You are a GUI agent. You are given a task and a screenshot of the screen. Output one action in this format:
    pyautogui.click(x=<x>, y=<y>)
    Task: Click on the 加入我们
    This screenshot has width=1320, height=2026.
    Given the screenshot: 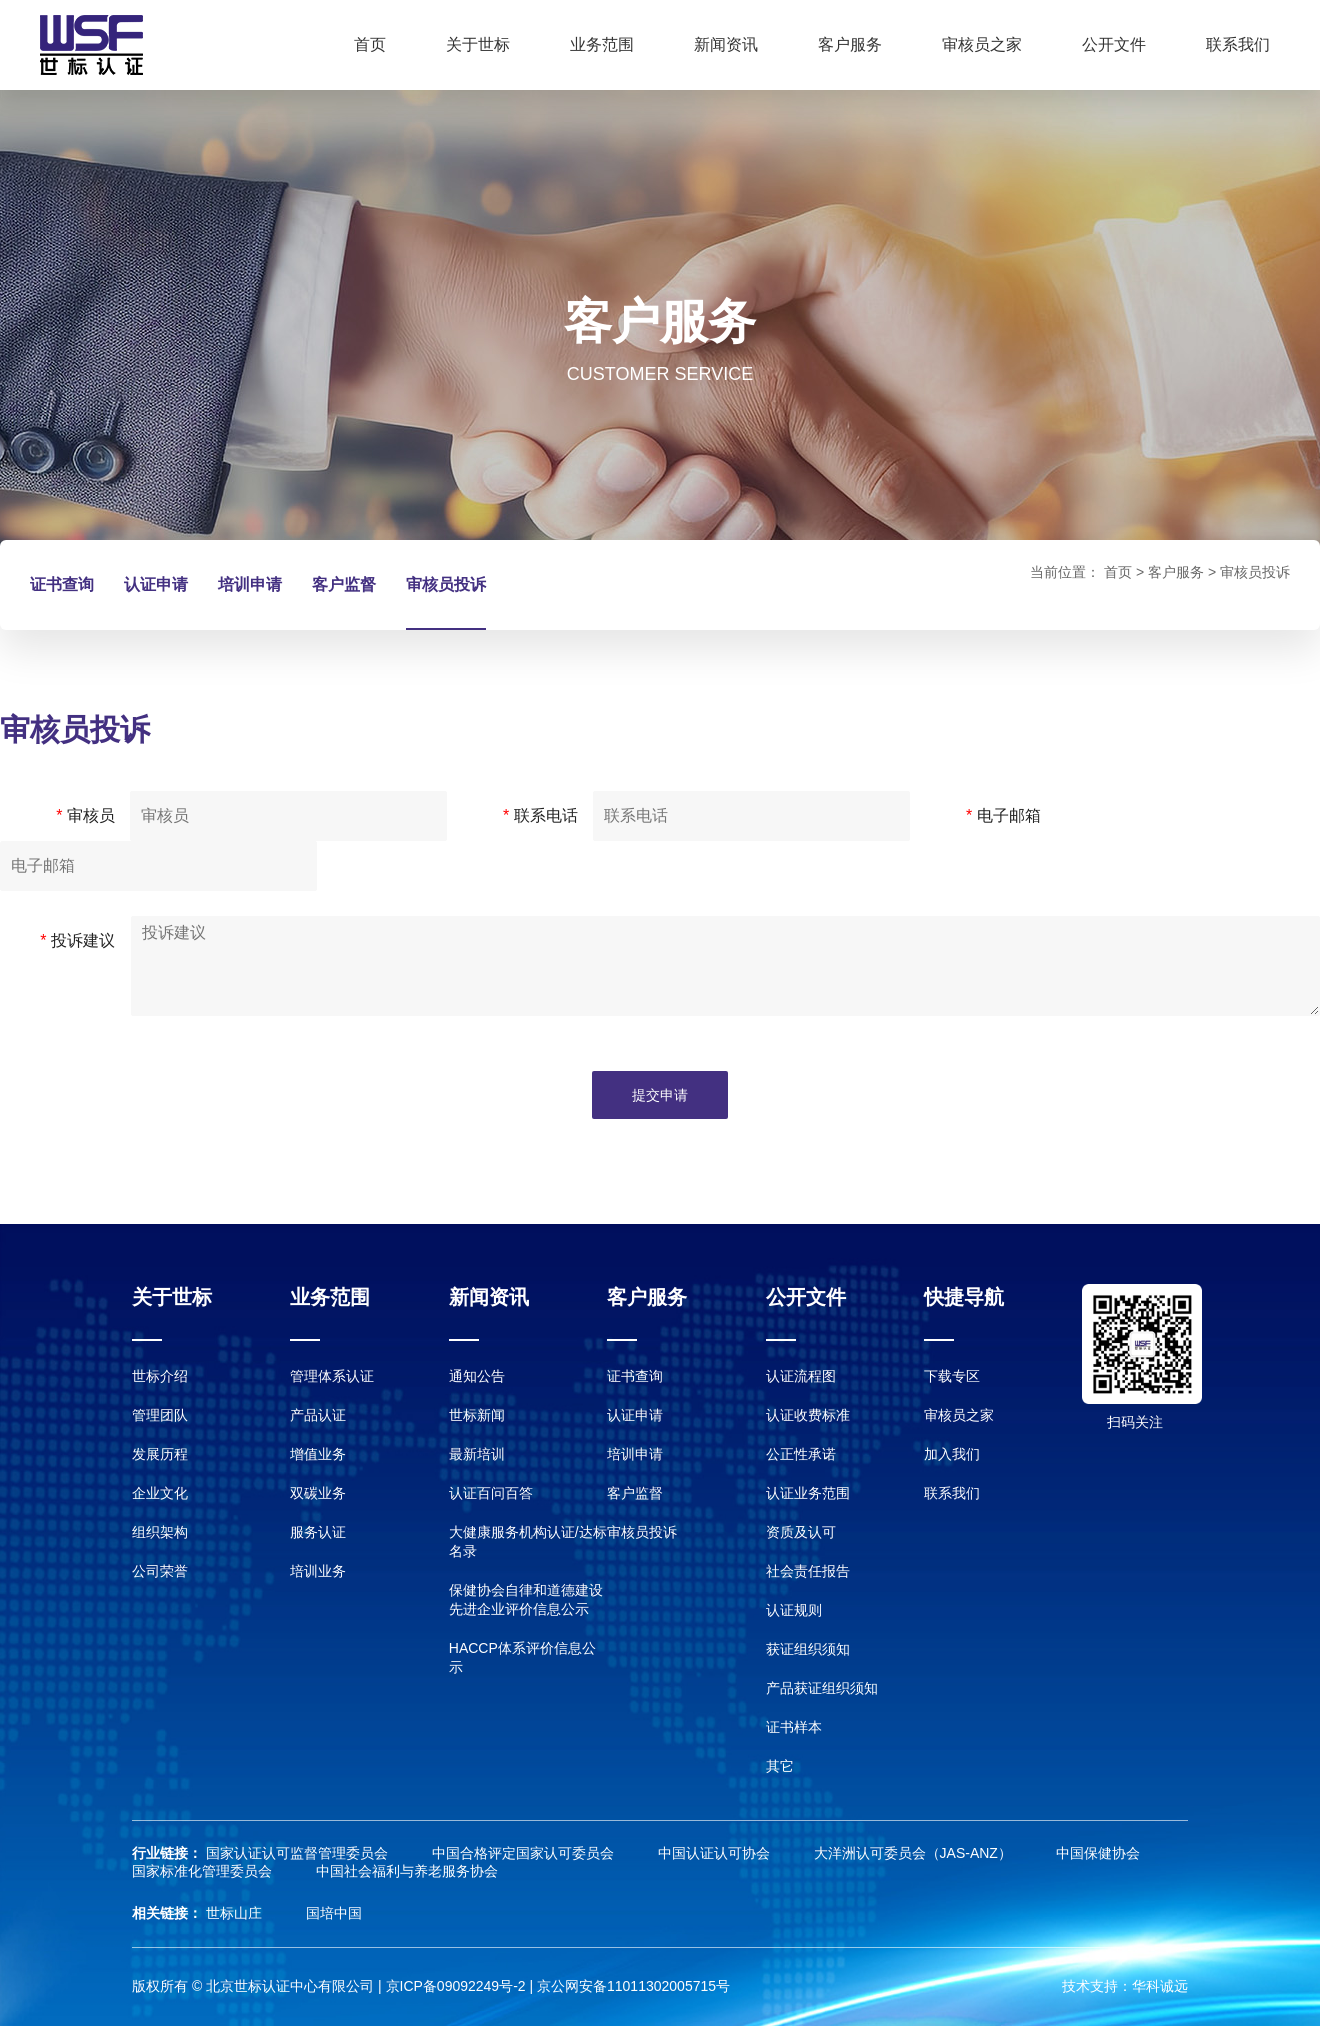 What is the action you would take?
    pyautogui.click(x=952, y=1454)
    